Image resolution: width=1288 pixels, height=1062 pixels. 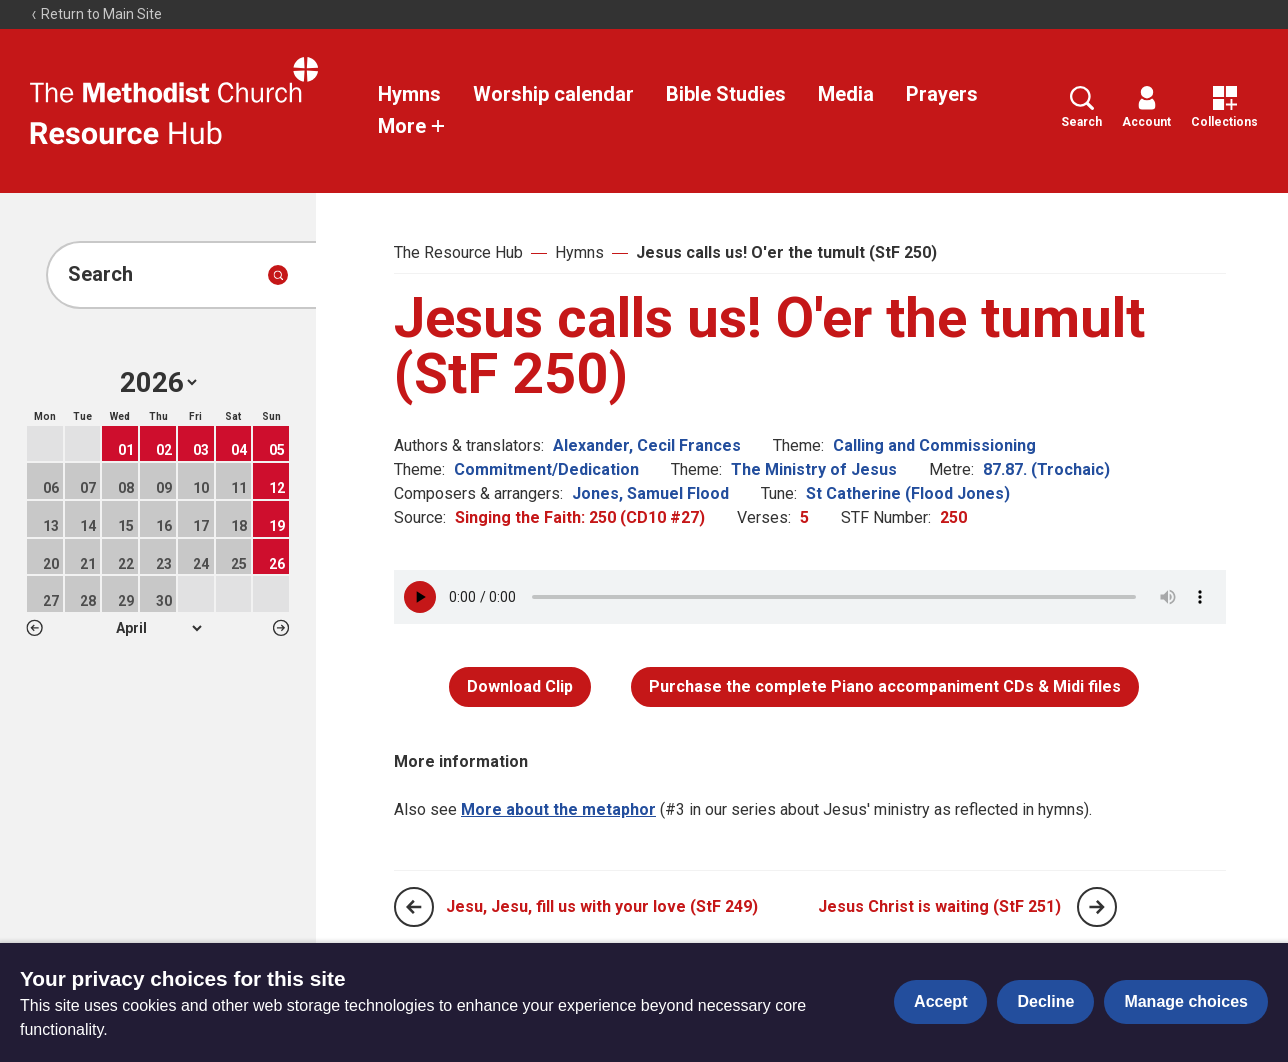 I want to click on Search, so click(x=1081, y=107).